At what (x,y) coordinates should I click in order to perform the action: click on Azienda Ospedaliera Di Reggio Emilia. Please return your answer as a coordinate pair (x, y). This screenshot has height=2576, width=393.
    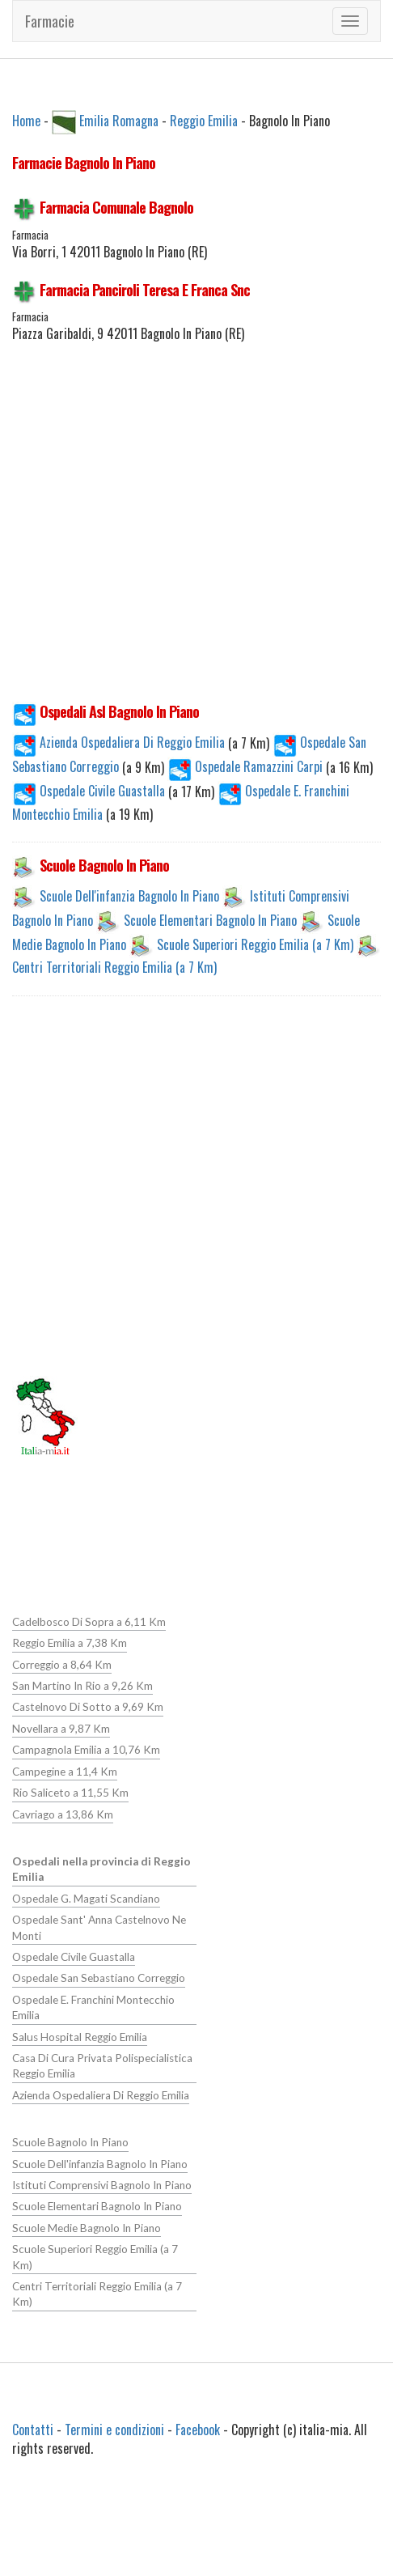
    Looking at the image, I should click on (120, 742).